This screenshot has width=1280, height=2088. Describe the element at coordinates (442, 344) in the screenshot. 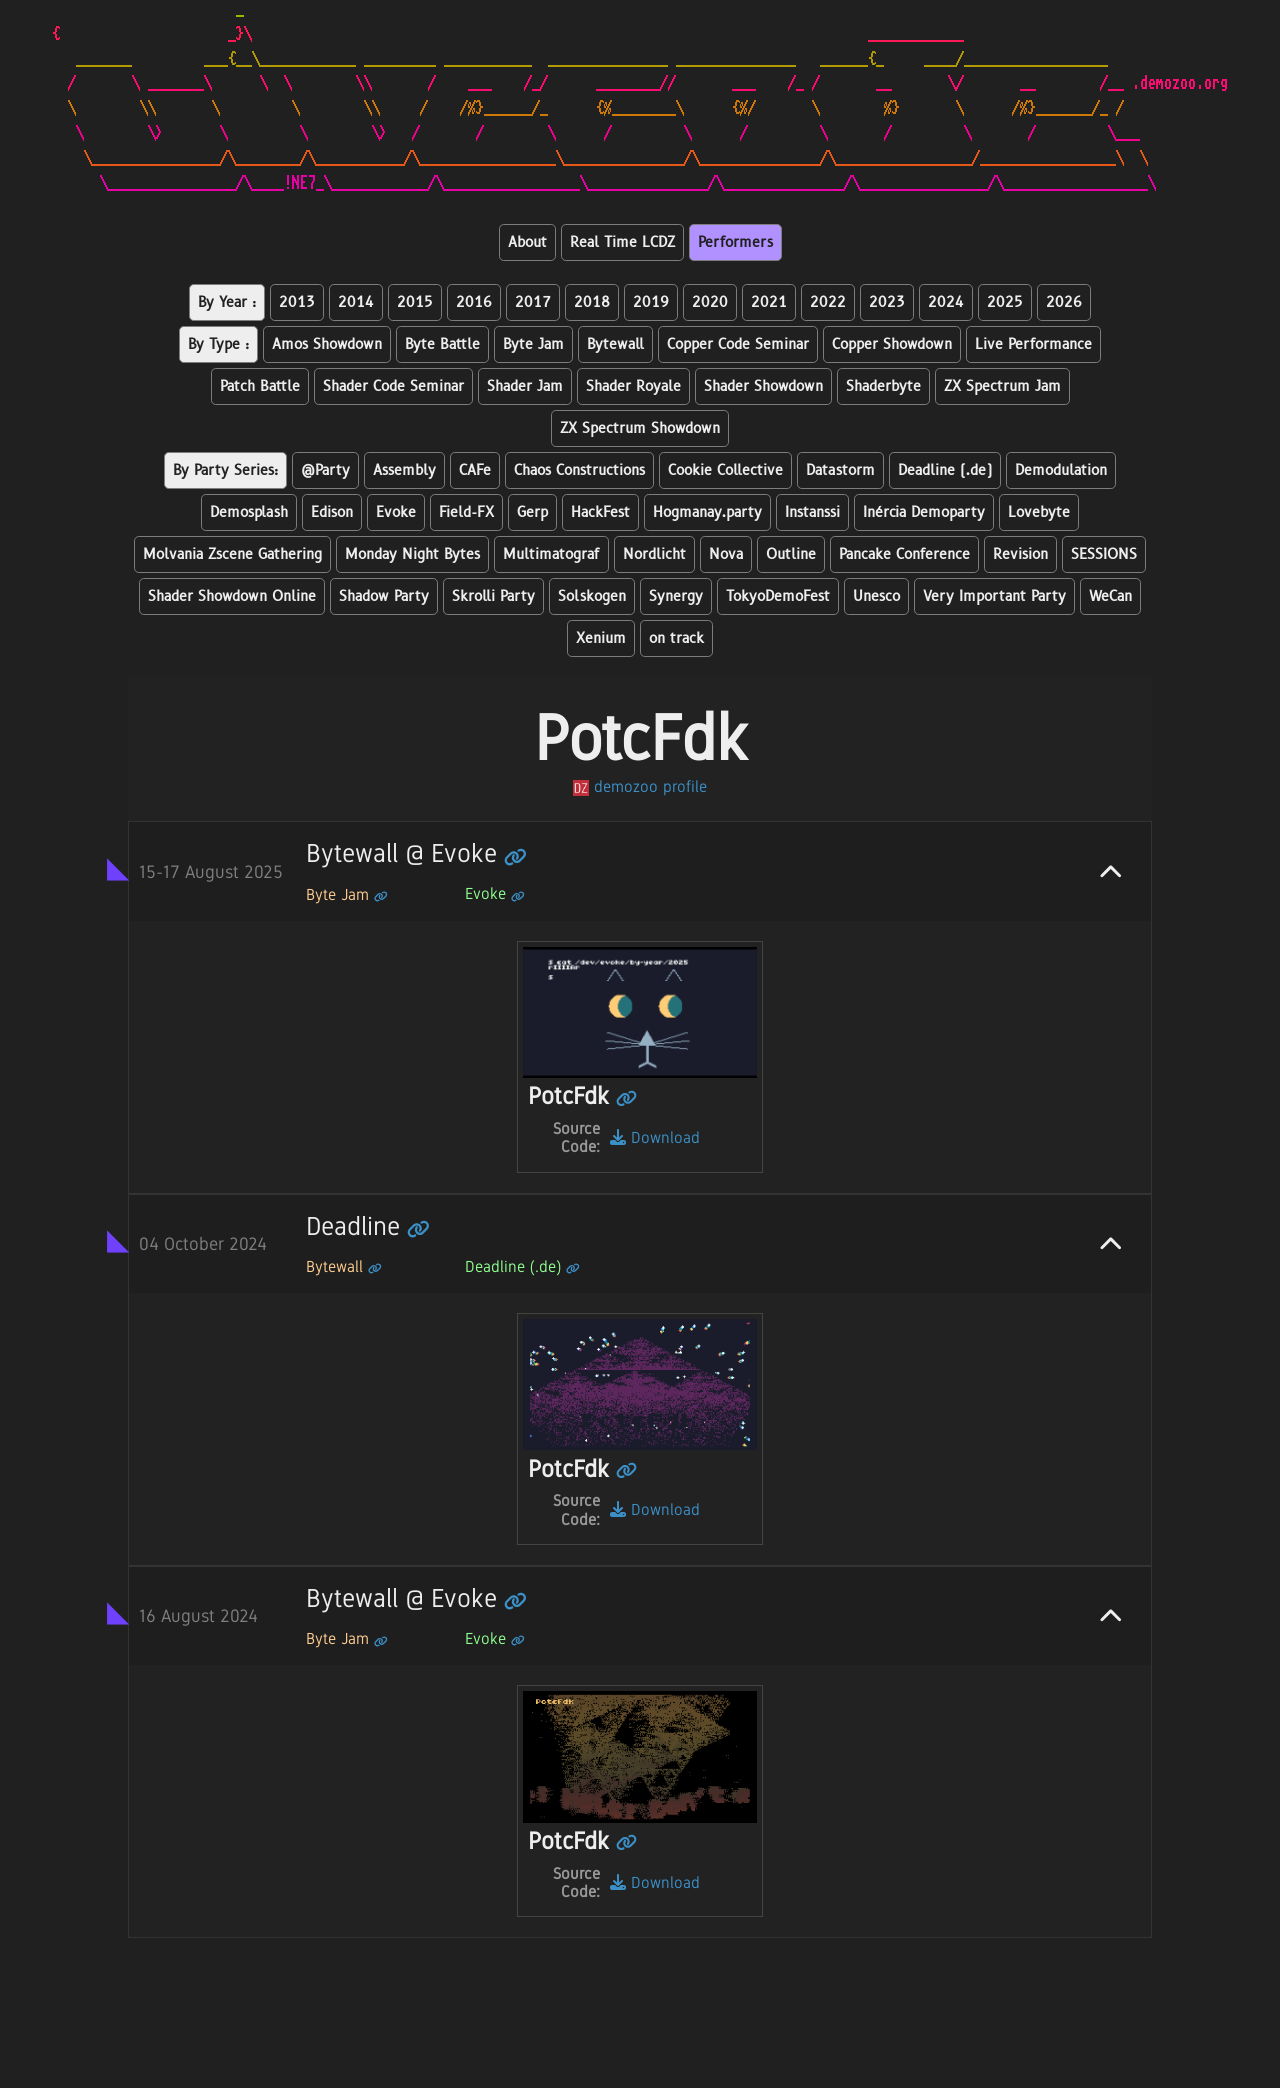

I see `Byte Battle` at that location.